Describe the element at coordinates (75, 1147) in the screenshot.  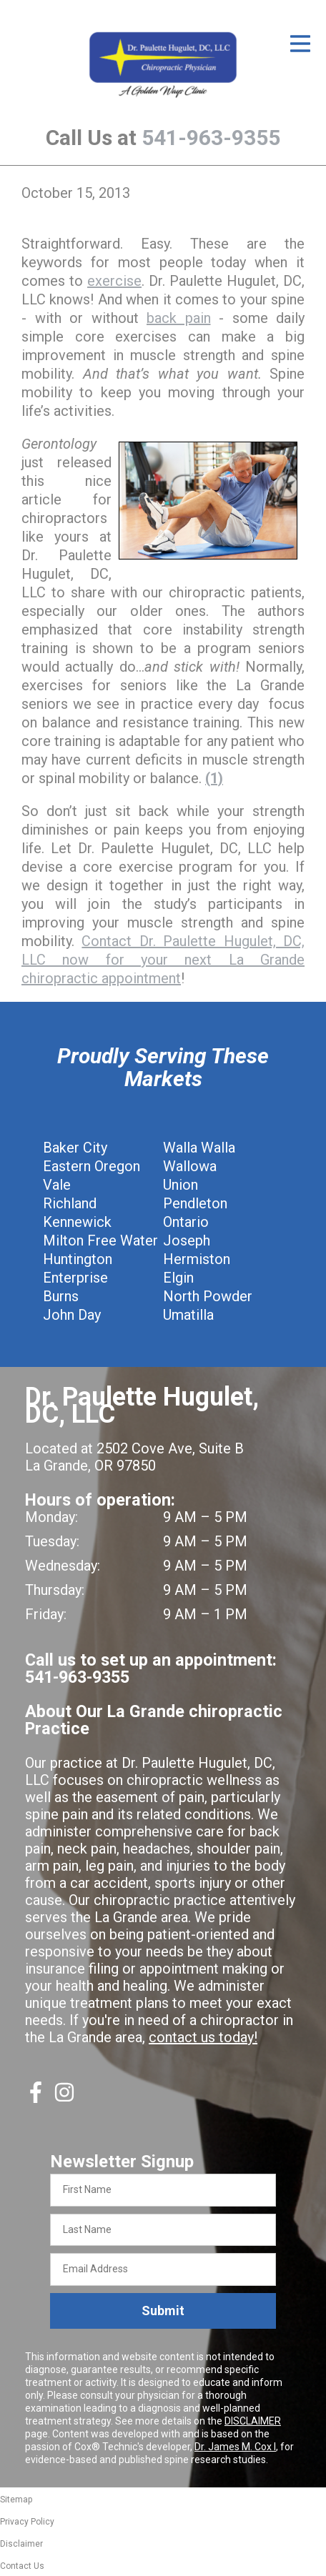
I see `Baker City` at that location.